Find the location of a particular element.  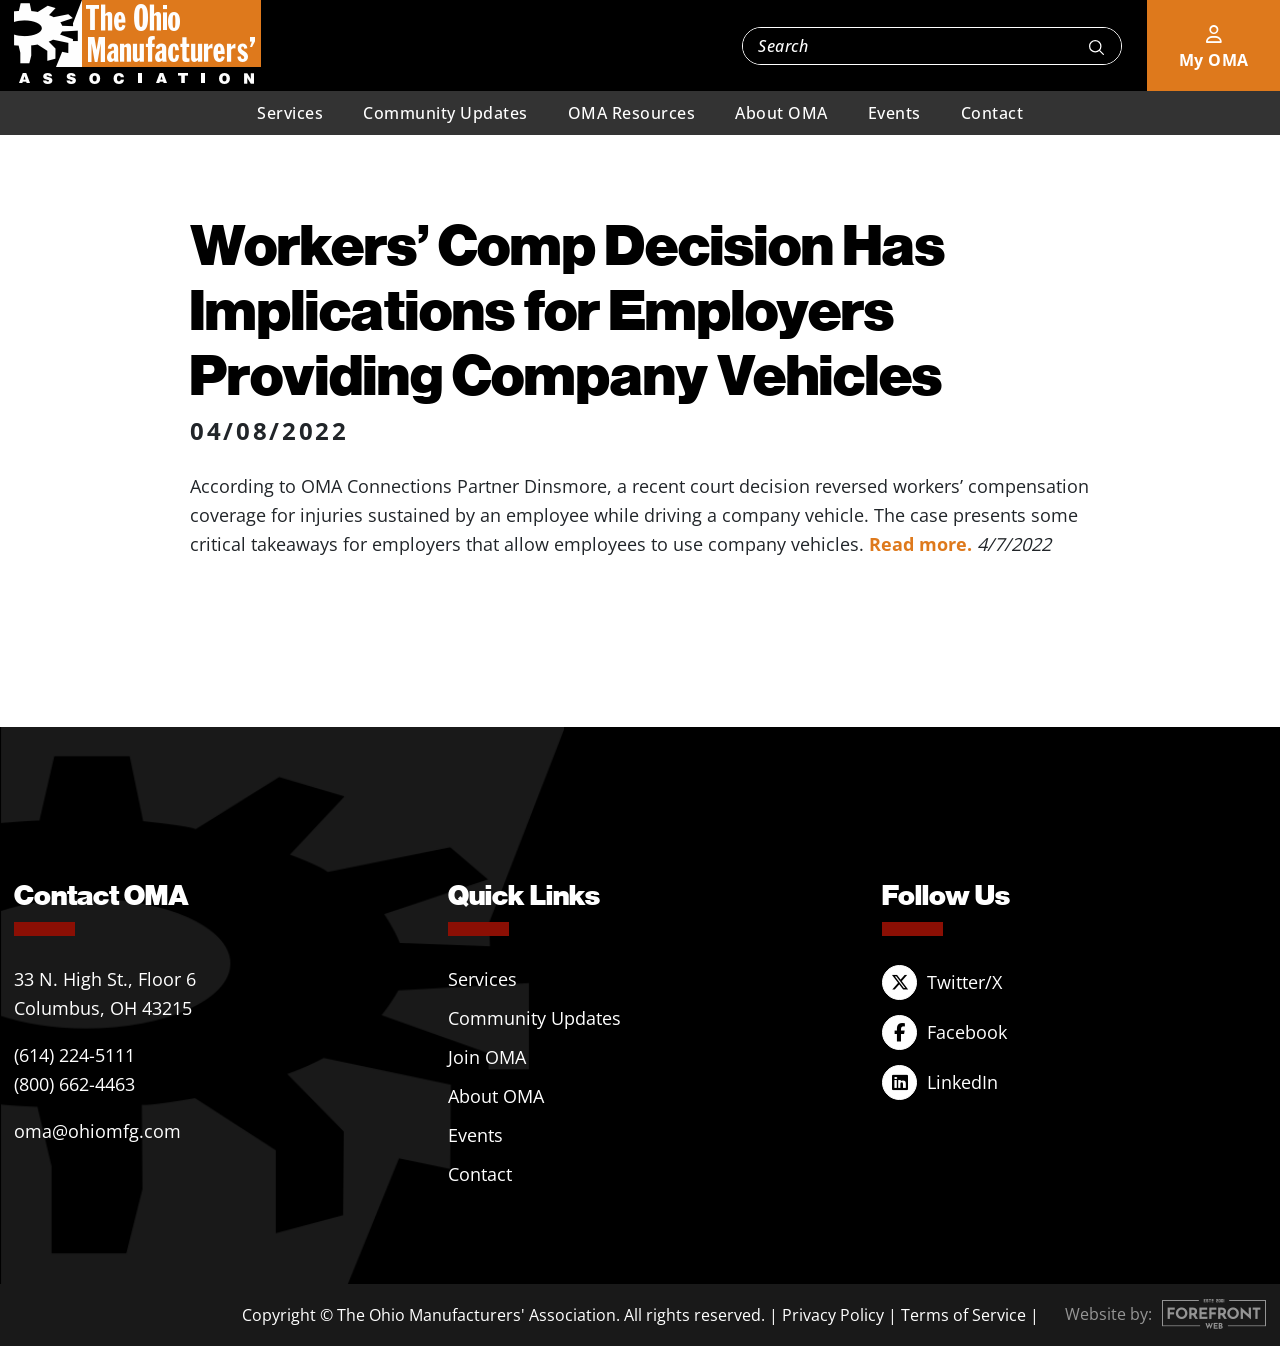

Contact is located at coordinates (992, 113).